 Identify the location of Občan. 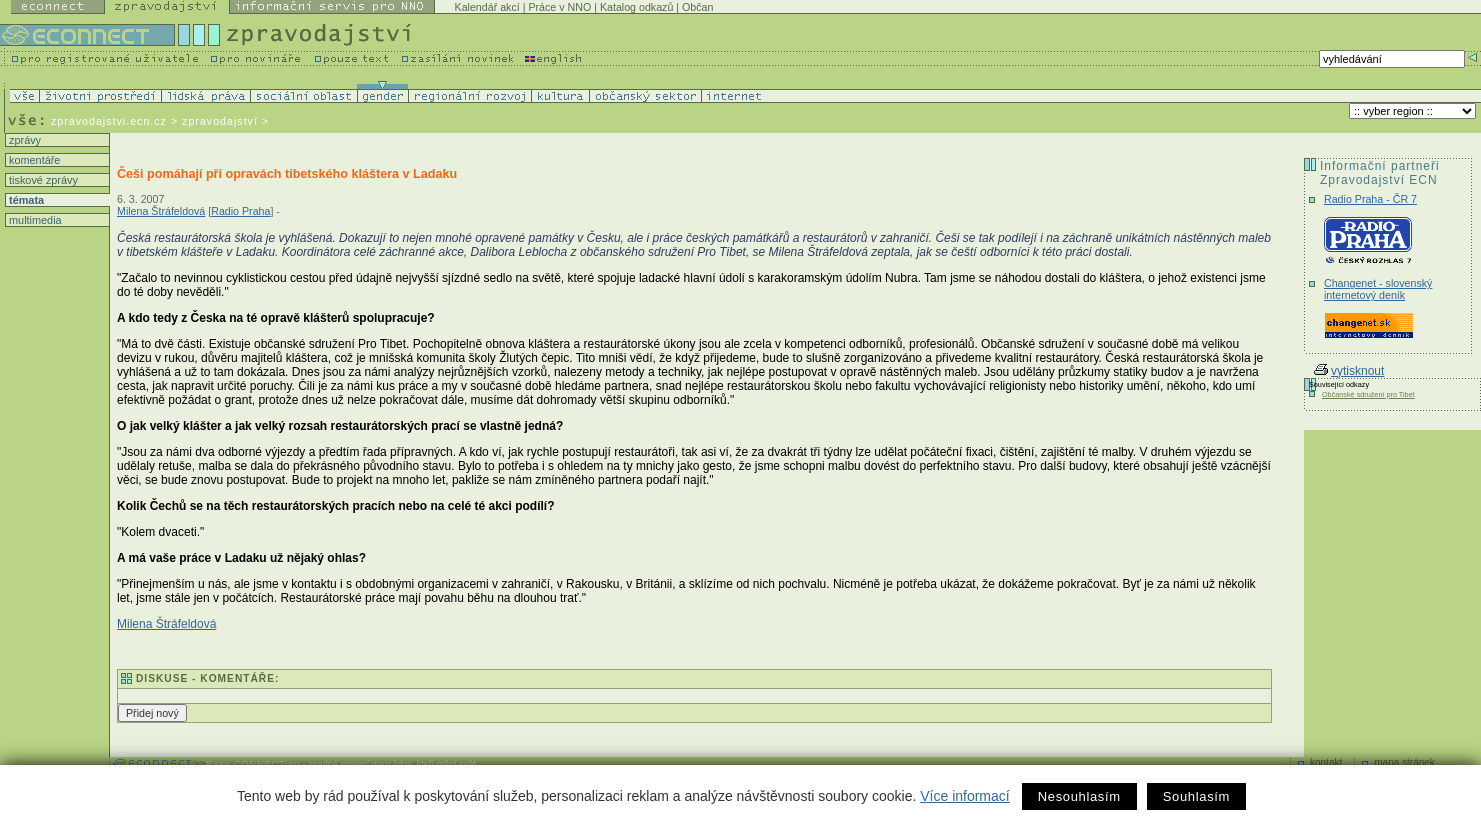
(697, 7).